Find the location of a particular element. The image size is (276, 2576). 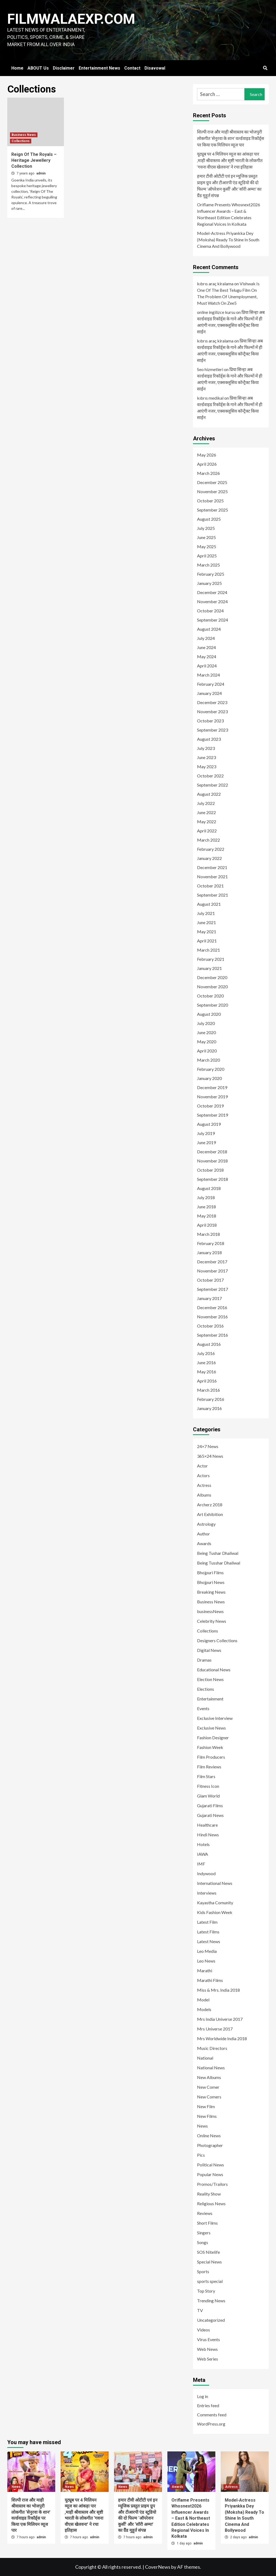

IAWA is located at coordinates (202, 1854).